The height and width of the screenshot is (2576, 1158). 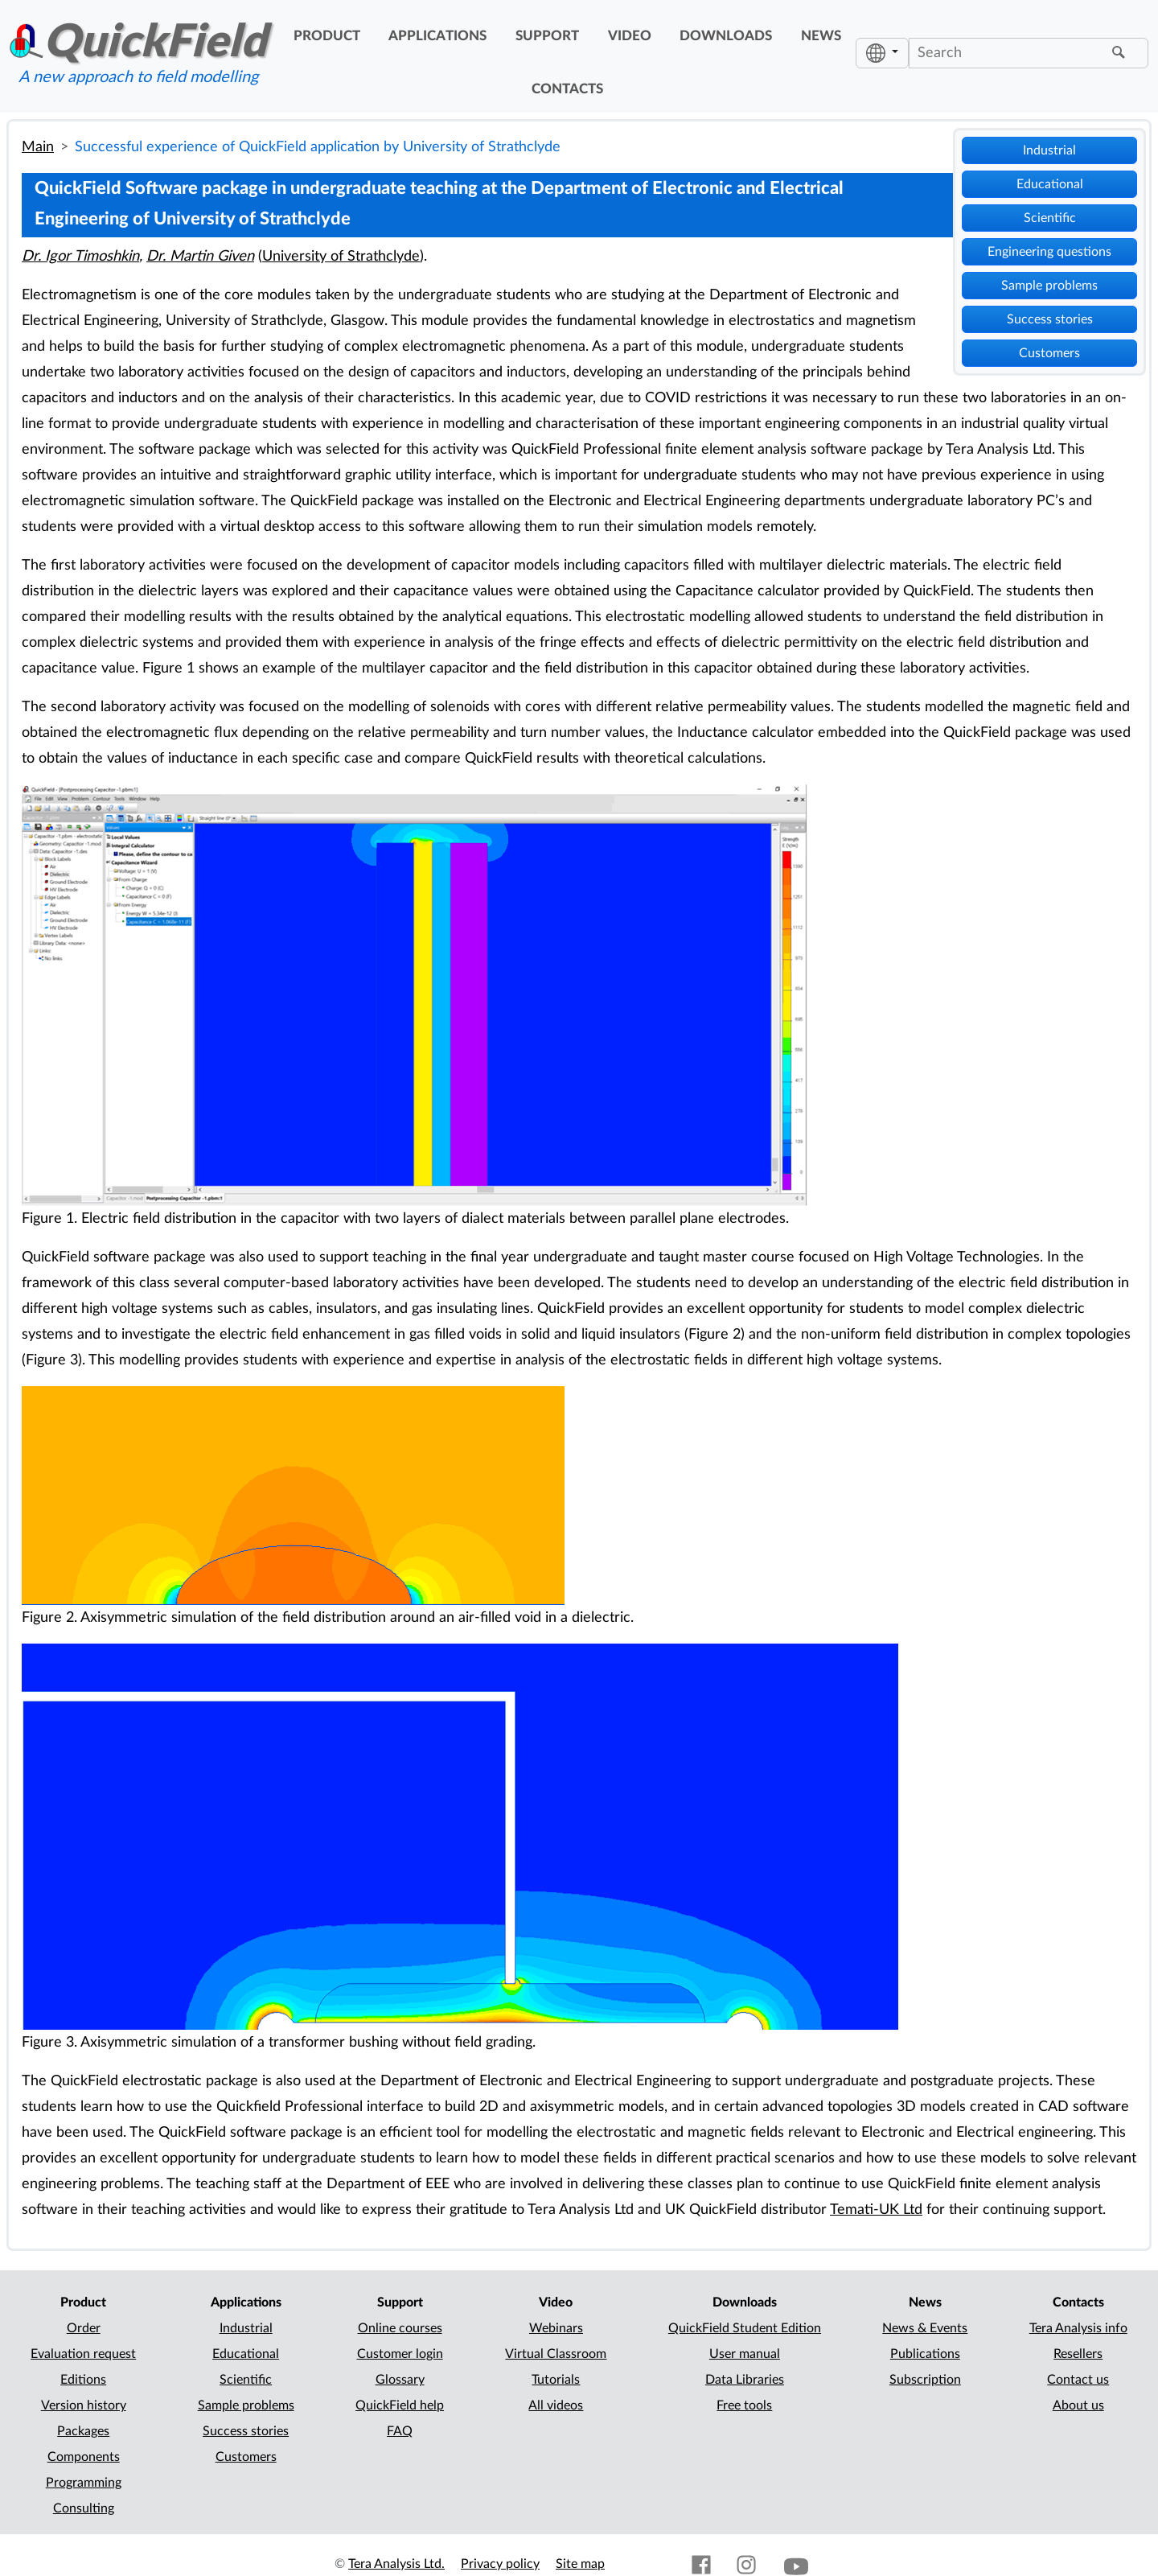 I want to click on Data Libraries, so click(x=744, y=2379).